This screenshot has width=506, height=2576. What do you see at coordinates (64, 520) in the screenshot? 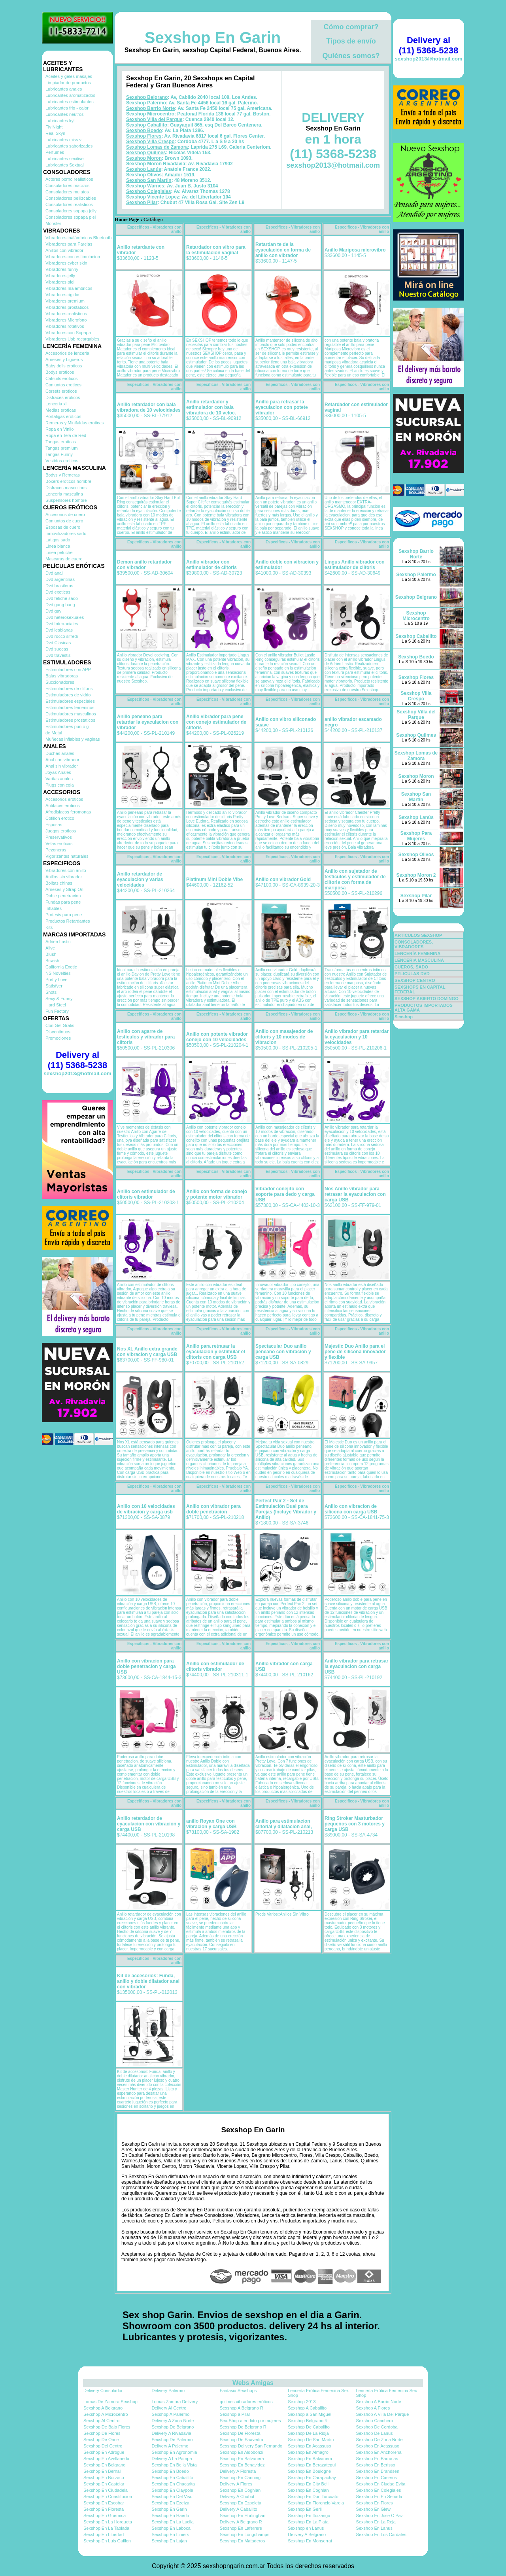
I see `Conjuntos de cuero` at bounding box center [64, 520].